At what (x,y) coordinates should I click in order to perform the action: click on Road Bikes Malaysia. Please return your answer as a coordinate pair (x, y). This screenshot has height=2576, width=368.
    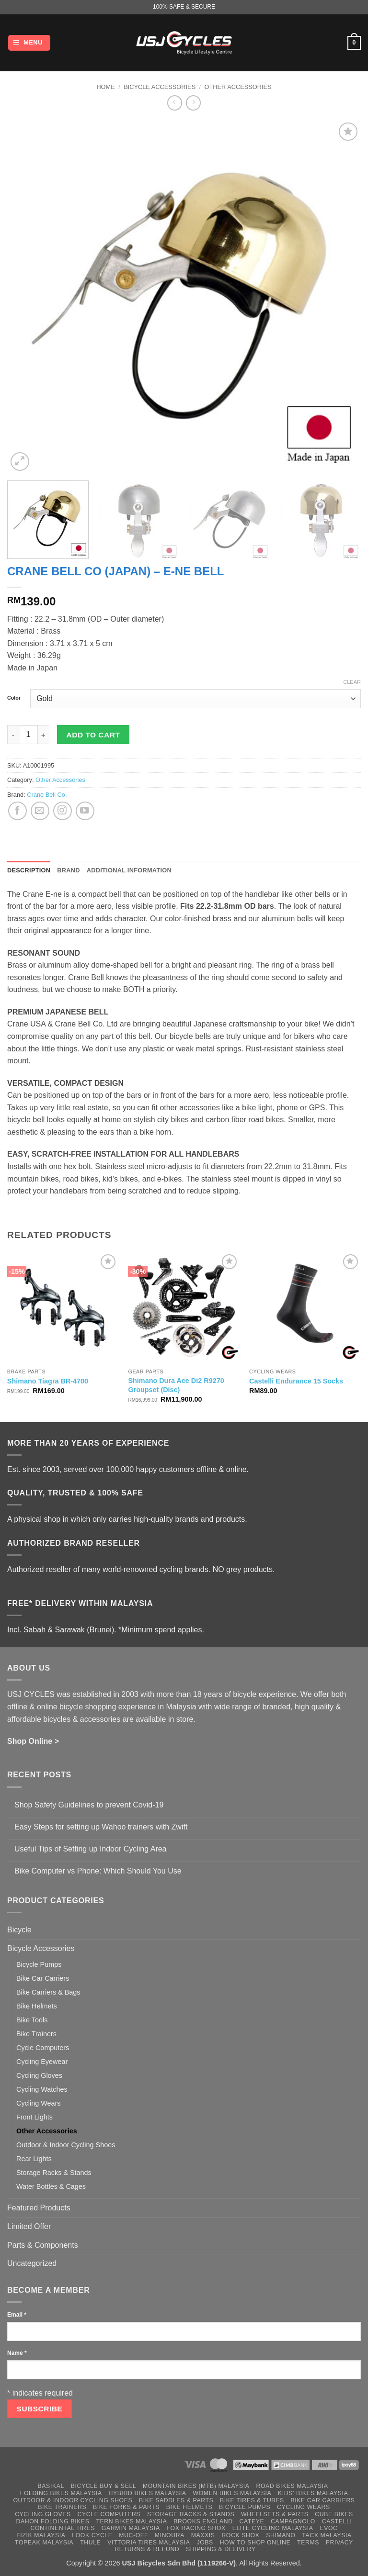
    Looking at the image, I should click on (292, 2486).